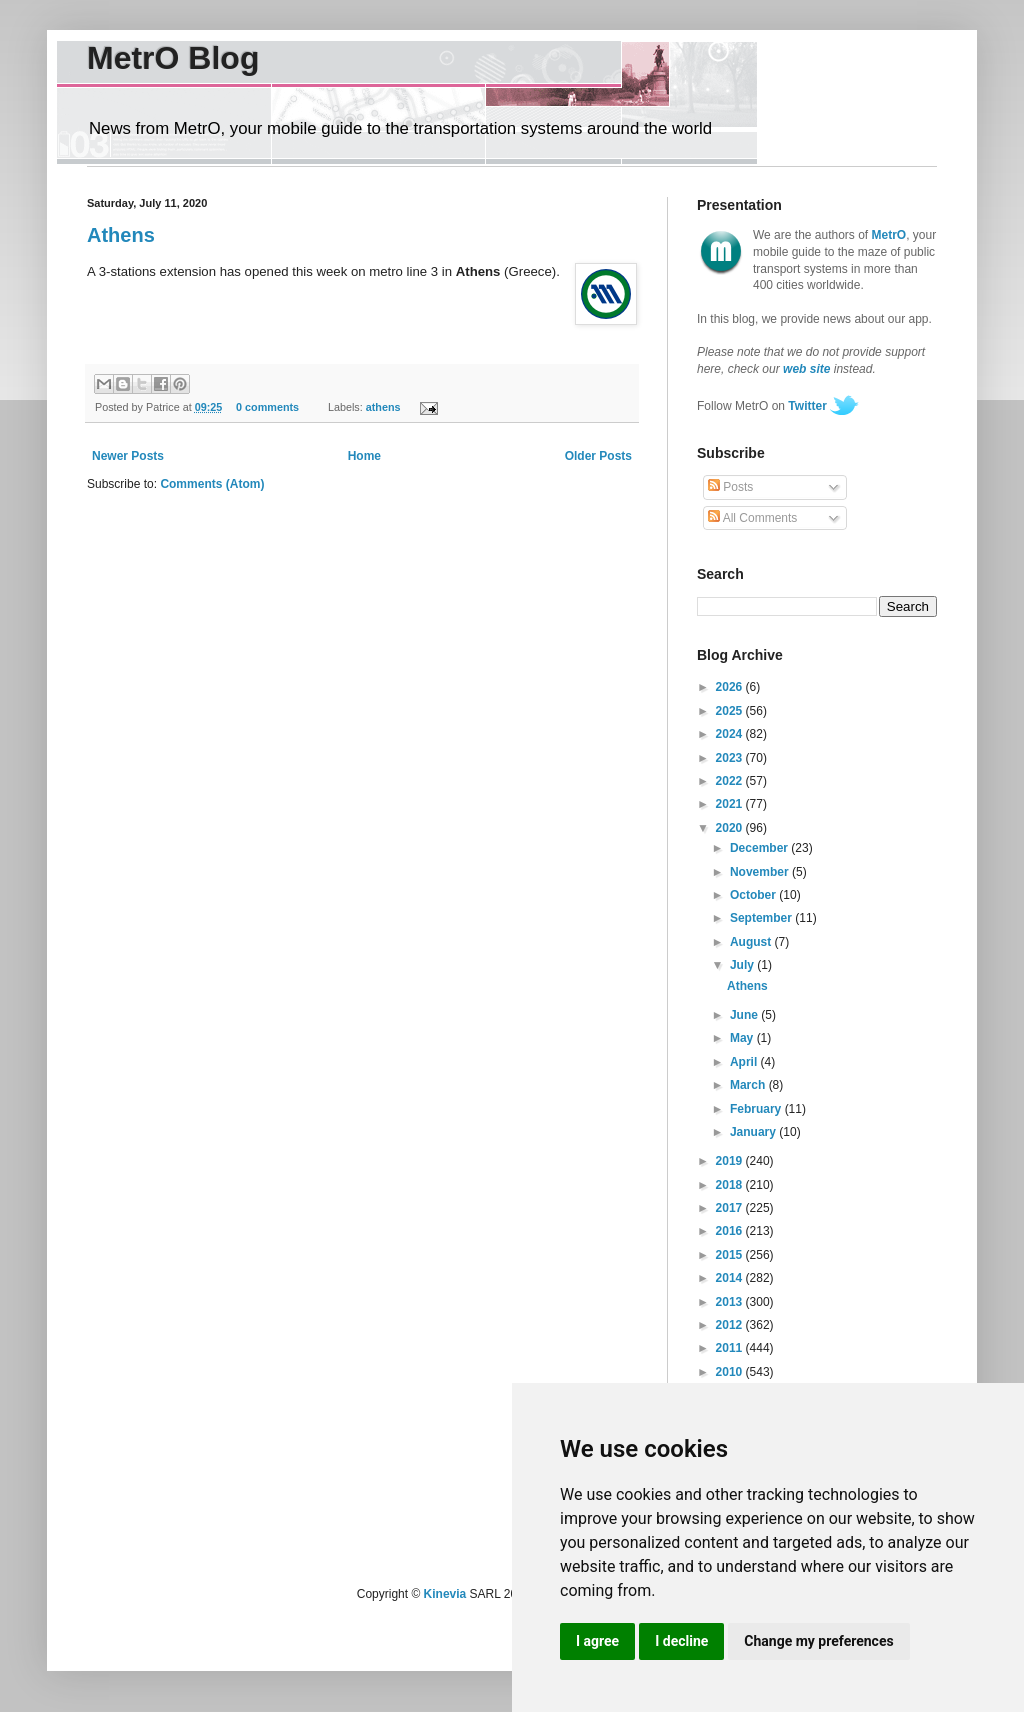 This screenshot has width=1024, height=1712. What do you see at coordinates (731, 687) in the screenshot?
I see `2026` at bounding box center [731, 687].